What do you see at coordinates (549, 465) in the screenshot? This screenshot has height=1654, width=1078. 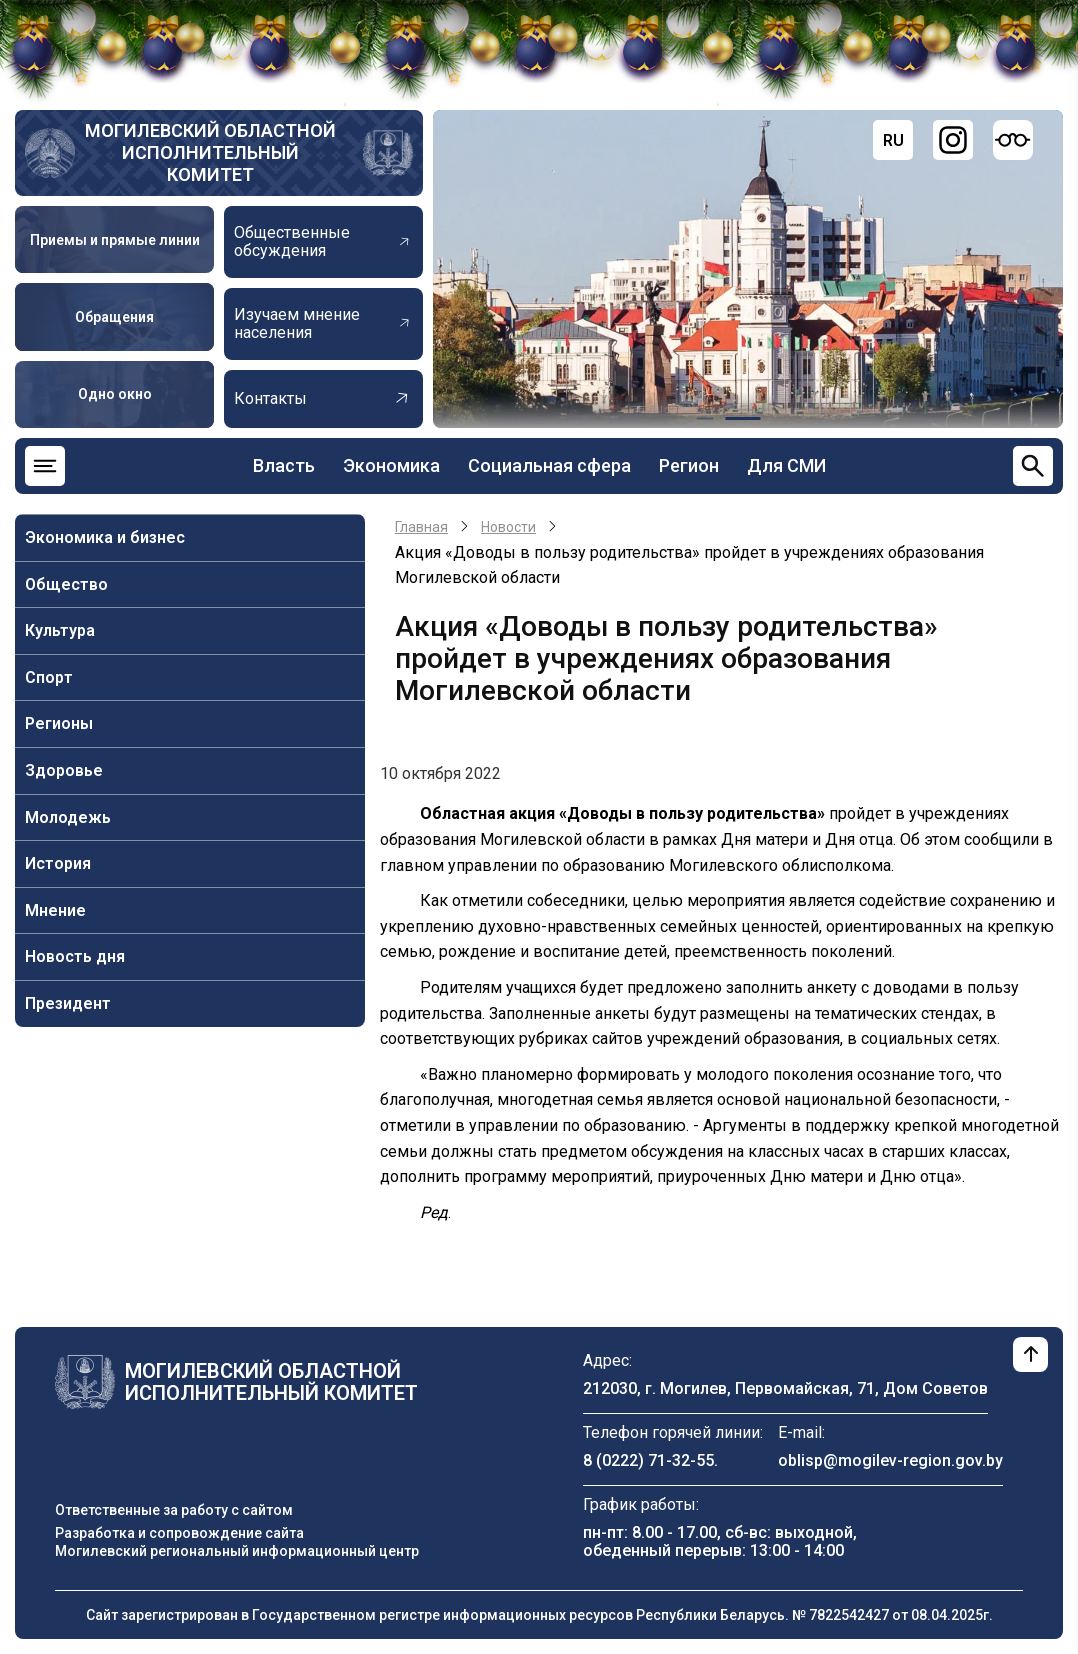 I see `Социальная сфера` at bounding box center [549, 465].